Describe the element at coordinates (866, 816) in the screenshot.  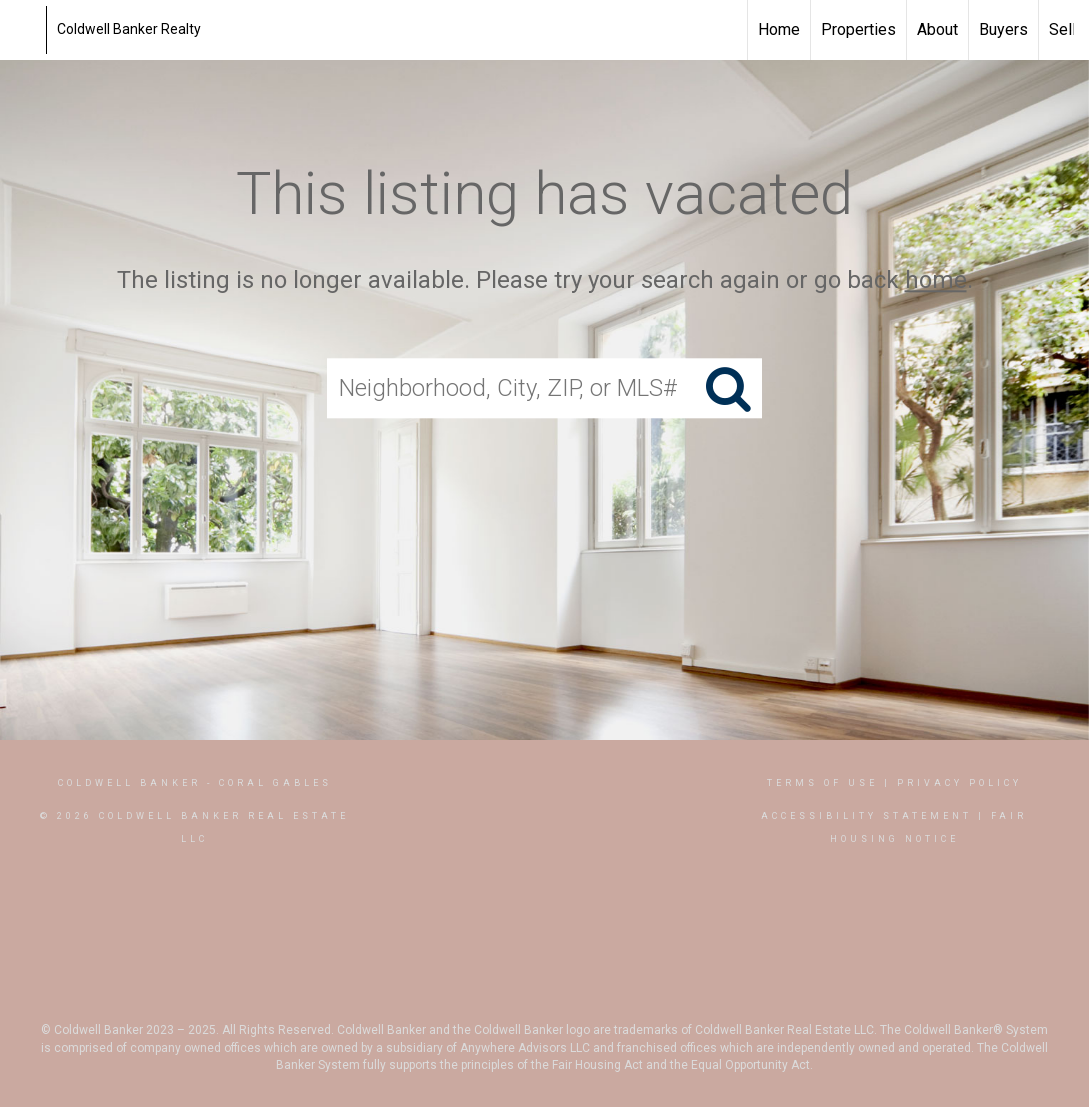
I see `Accessibility Statement` at that location.